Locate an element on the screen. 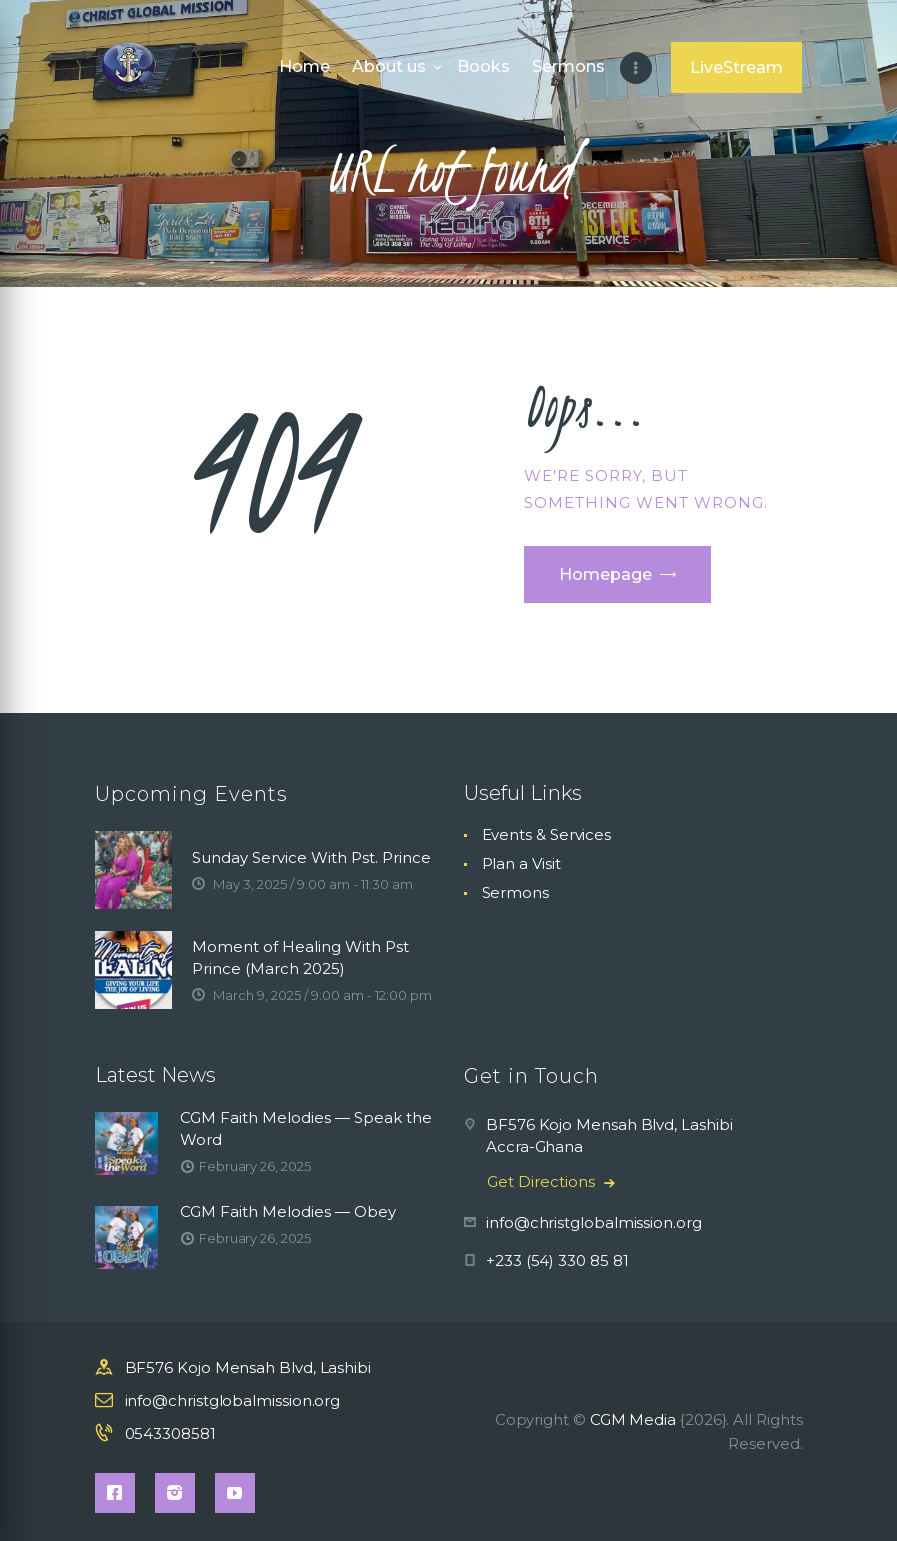 The height and width of the screenshot is (1541, 897). Sermons is located at coordinates (515, 892).